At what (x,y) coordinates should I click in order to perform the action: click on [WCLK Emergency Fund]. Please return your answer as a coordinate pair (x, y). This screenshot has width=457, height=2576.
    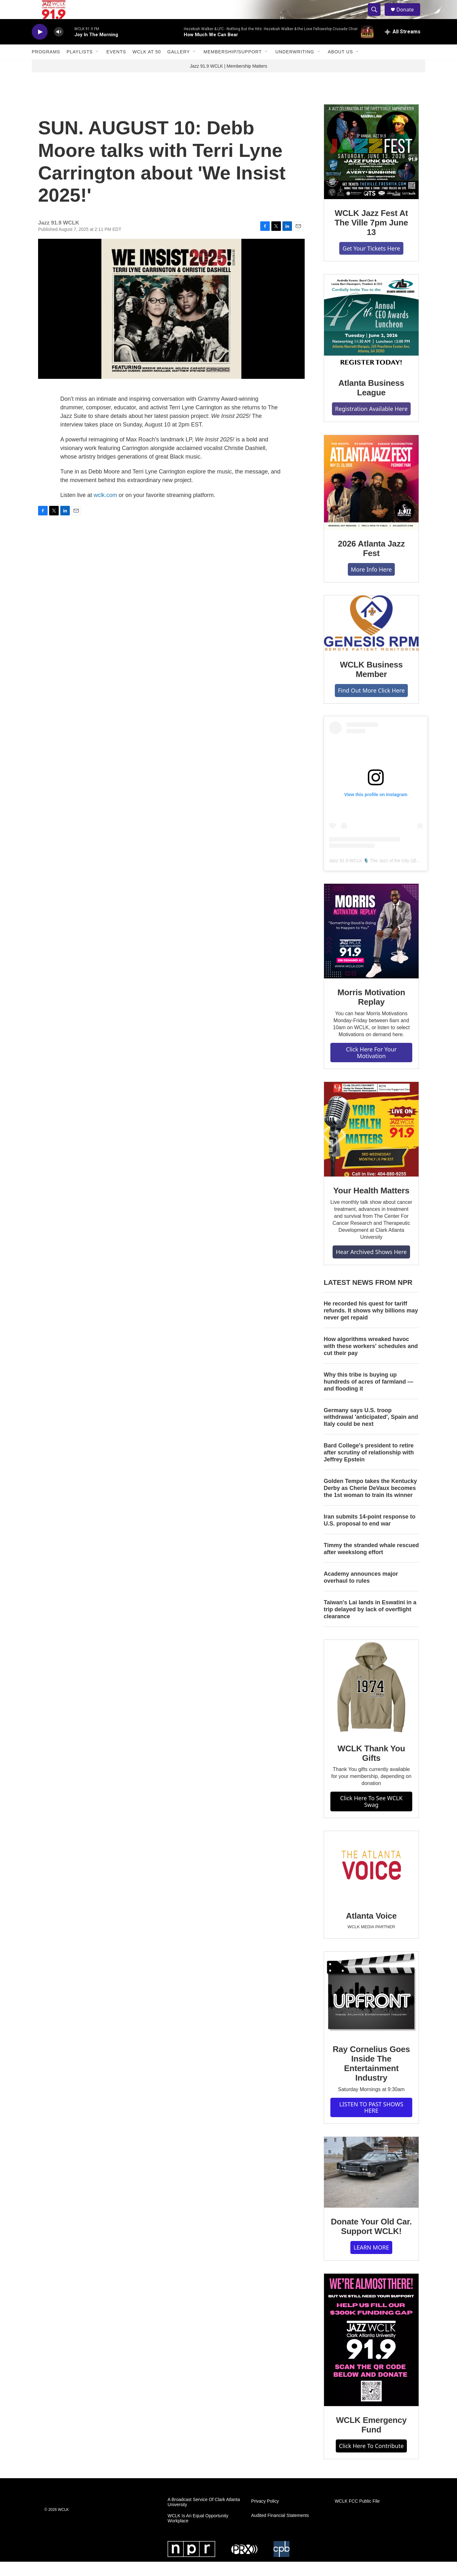
    Looking at the image, I should click on (371, 2354).